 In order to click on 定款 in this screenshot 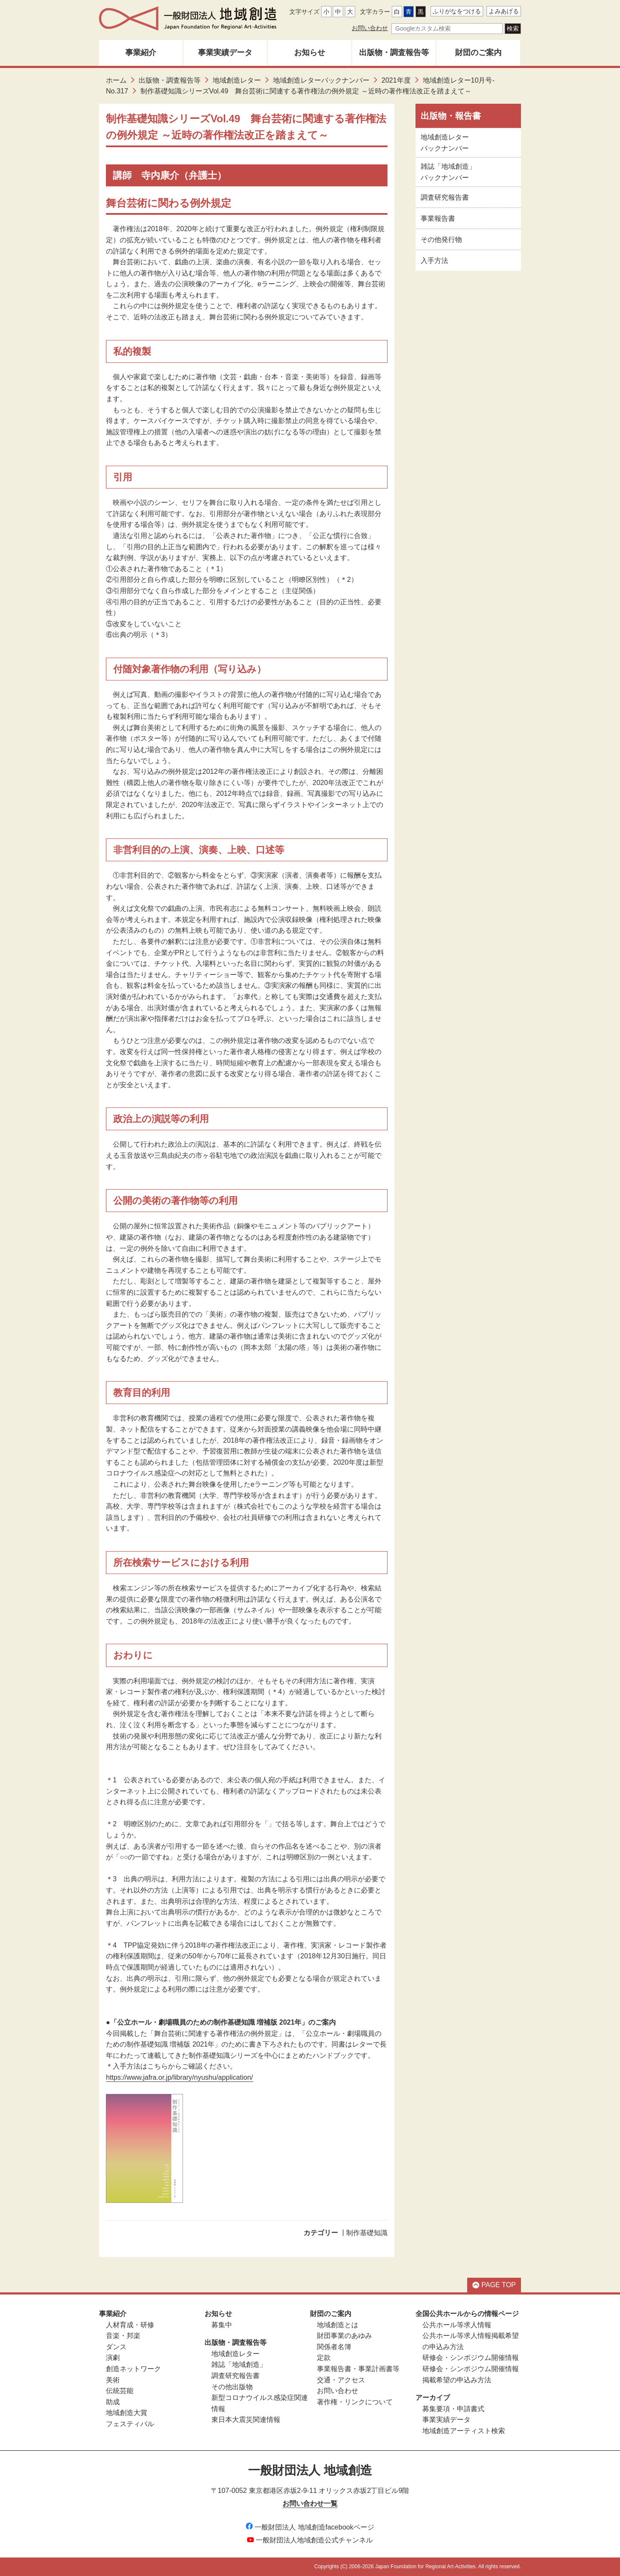, I will do `click(324, 2357)`.